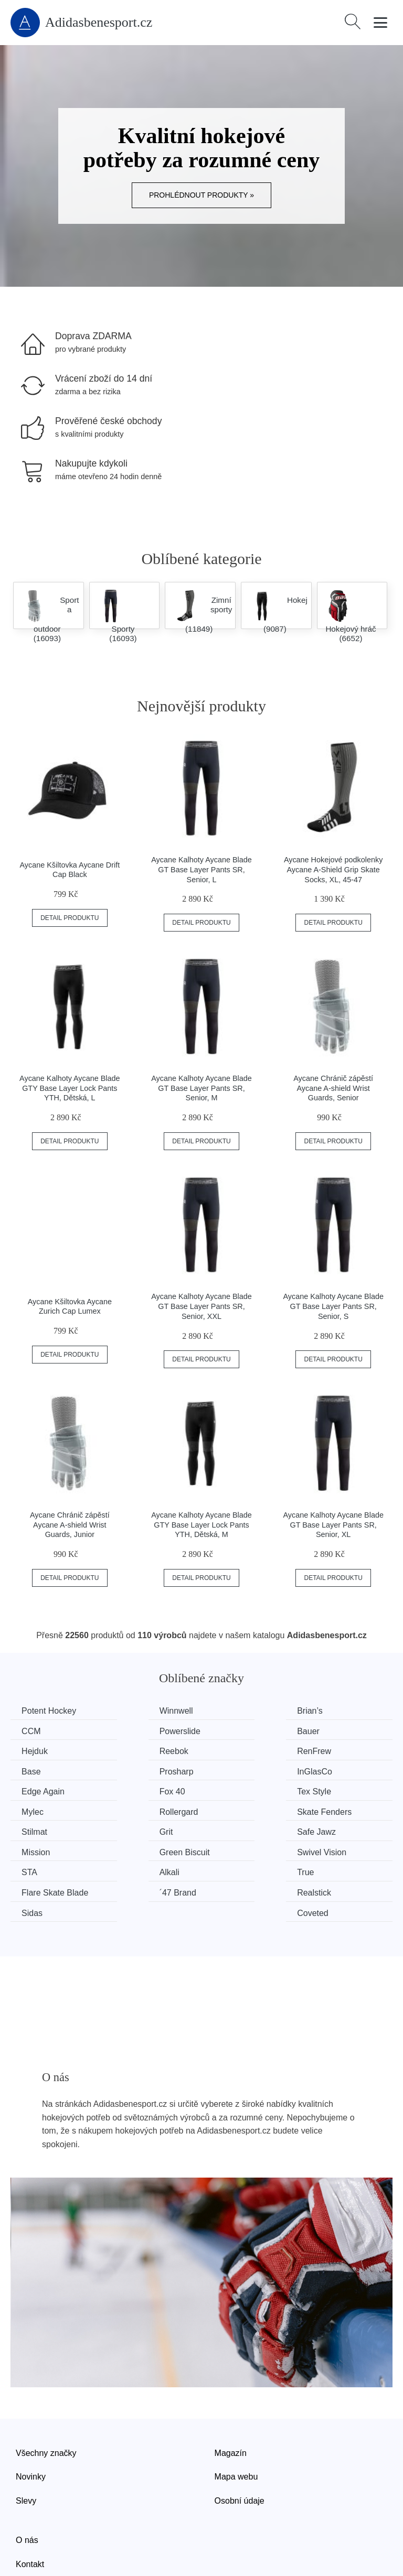 The width and height of the screenshot is (403, 2576). Describe the element at coordinates (201, 1525) in the screenshot. I see `Aycane Kalhoty Aycane Blade GTY Base Layer Lock Pants YTH, Dětská, M` at that location.